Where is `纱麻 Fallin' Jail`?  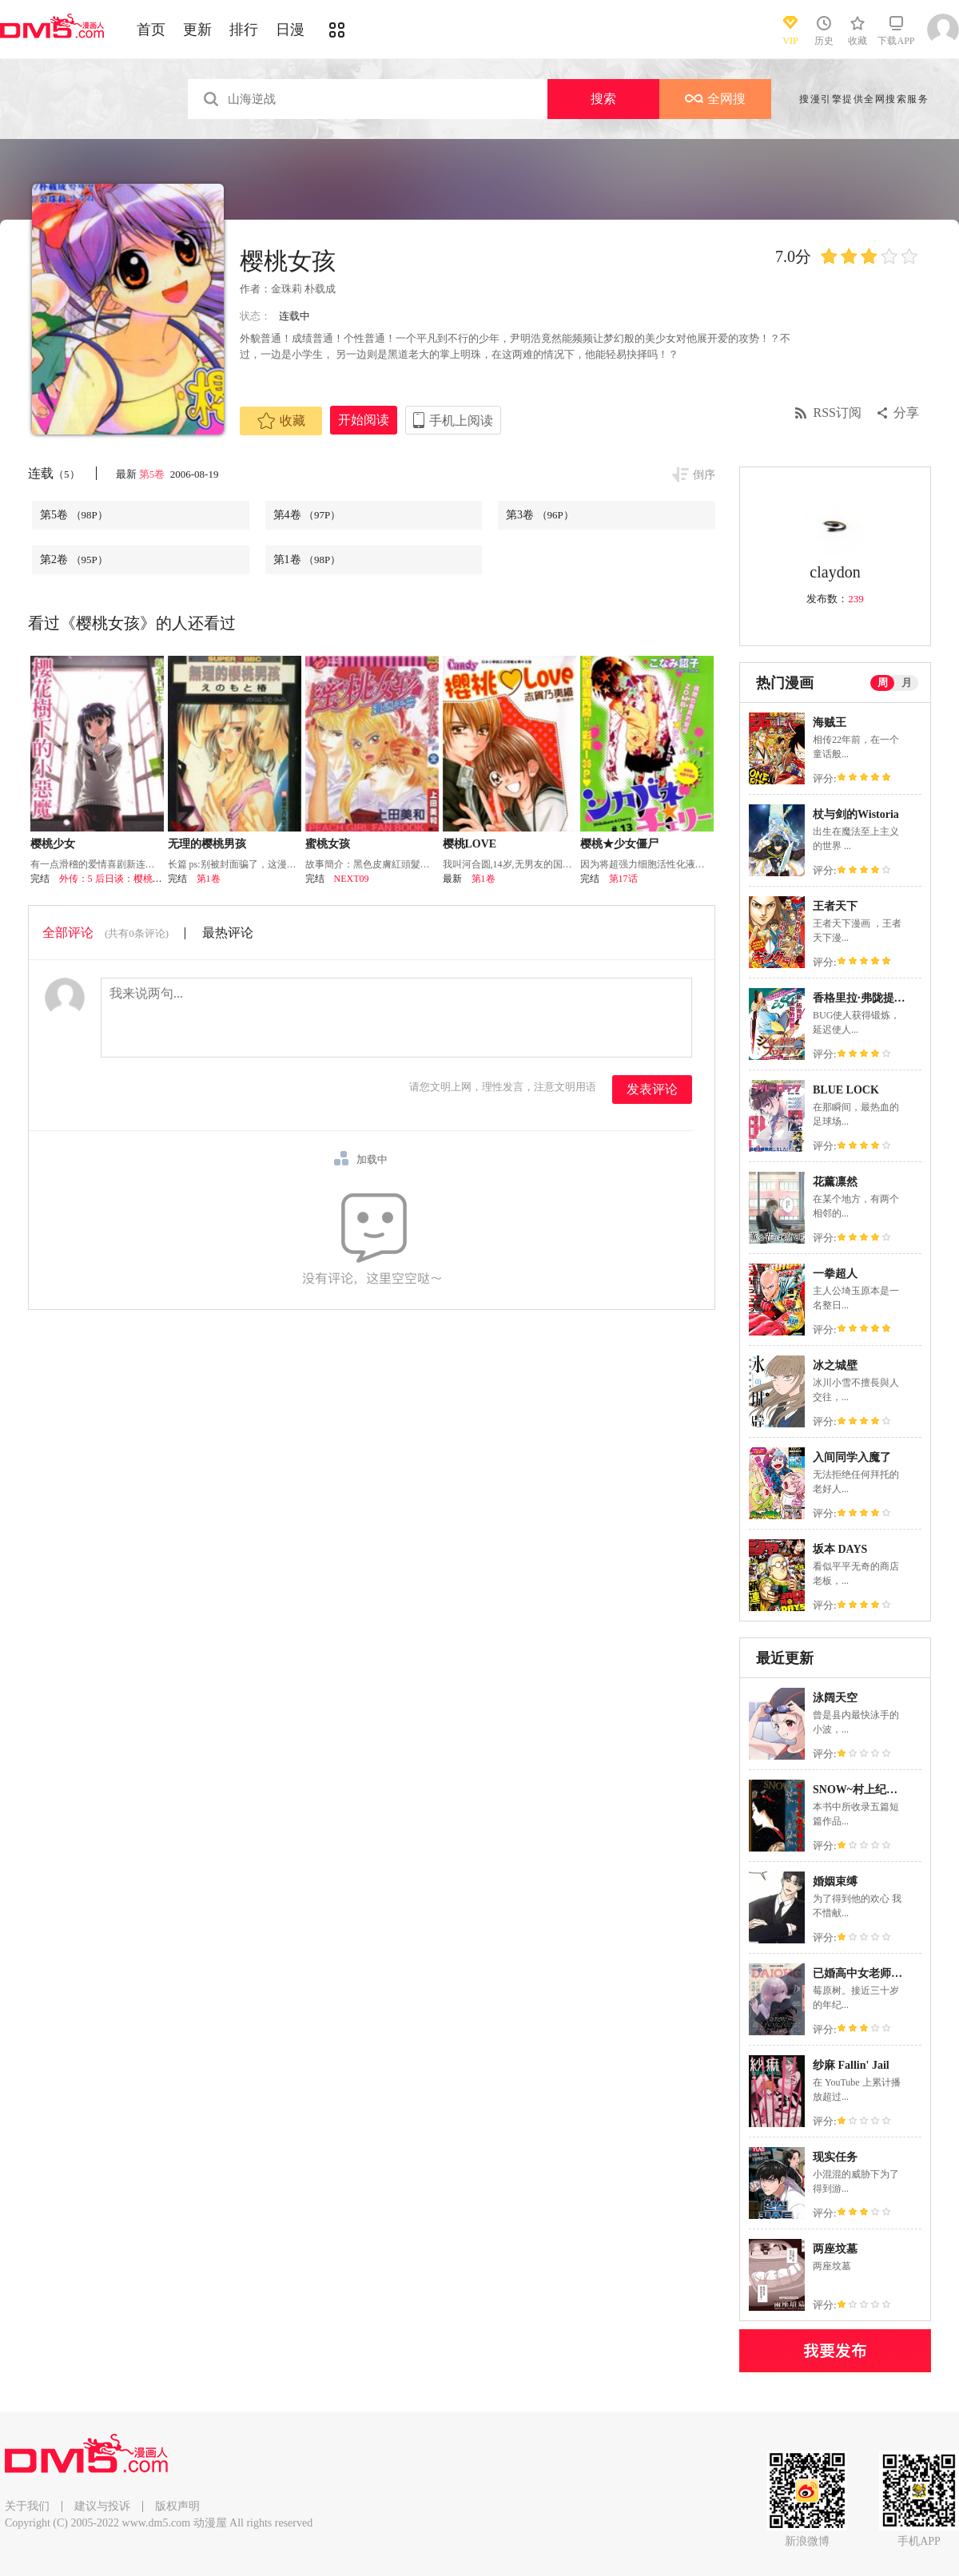 纱麻 Fallin' Jail is located at coordinates (851, 2065).